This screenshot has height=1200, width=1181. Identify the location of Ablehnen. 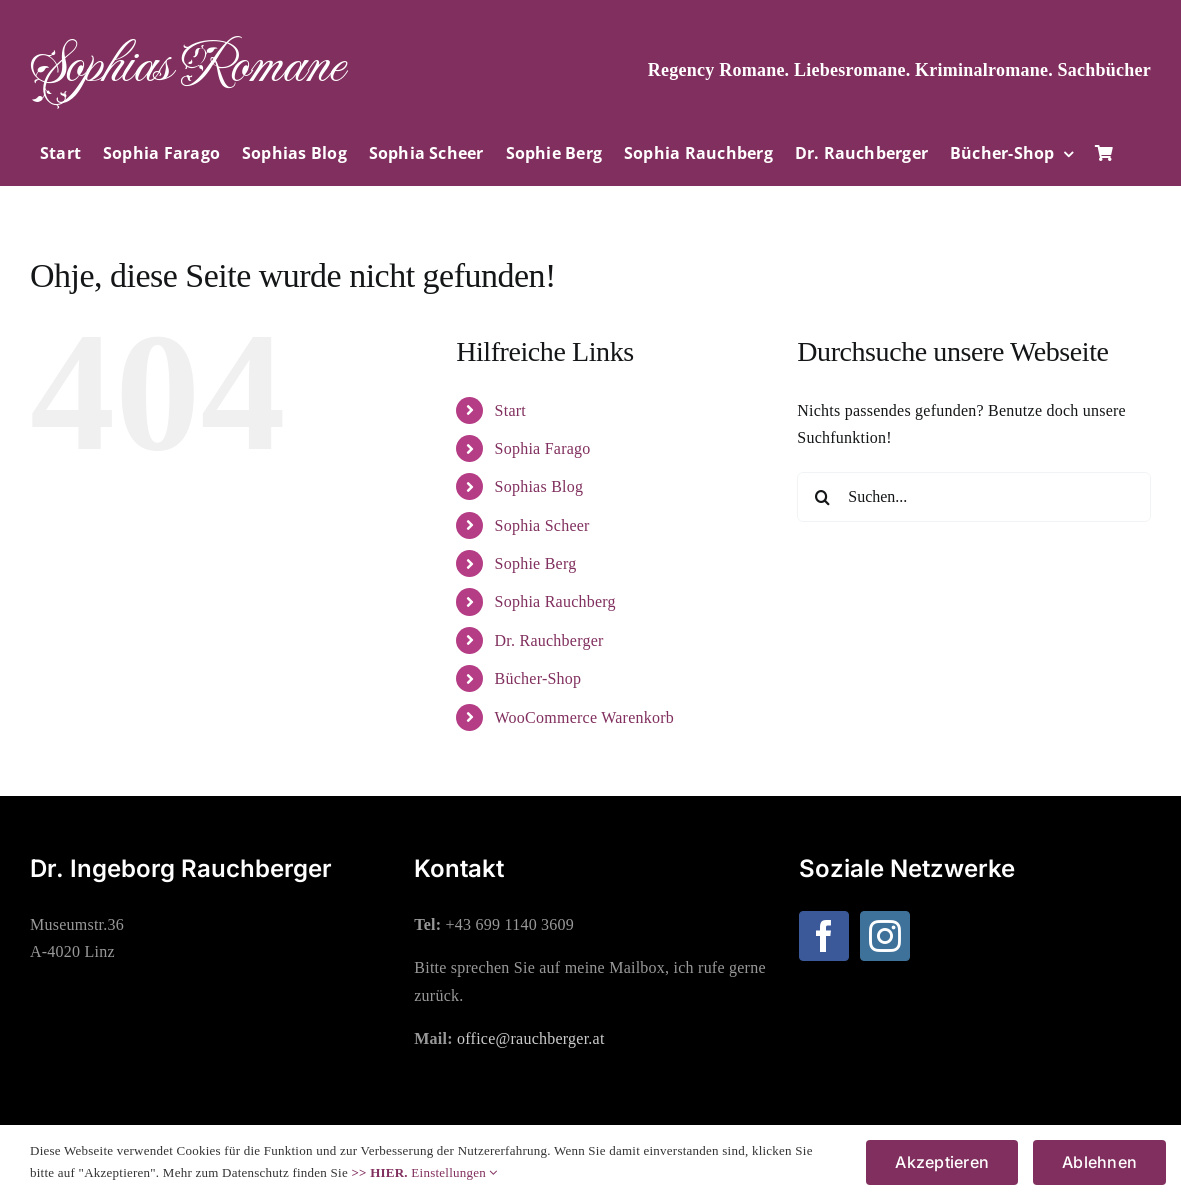
(1099, 1162).